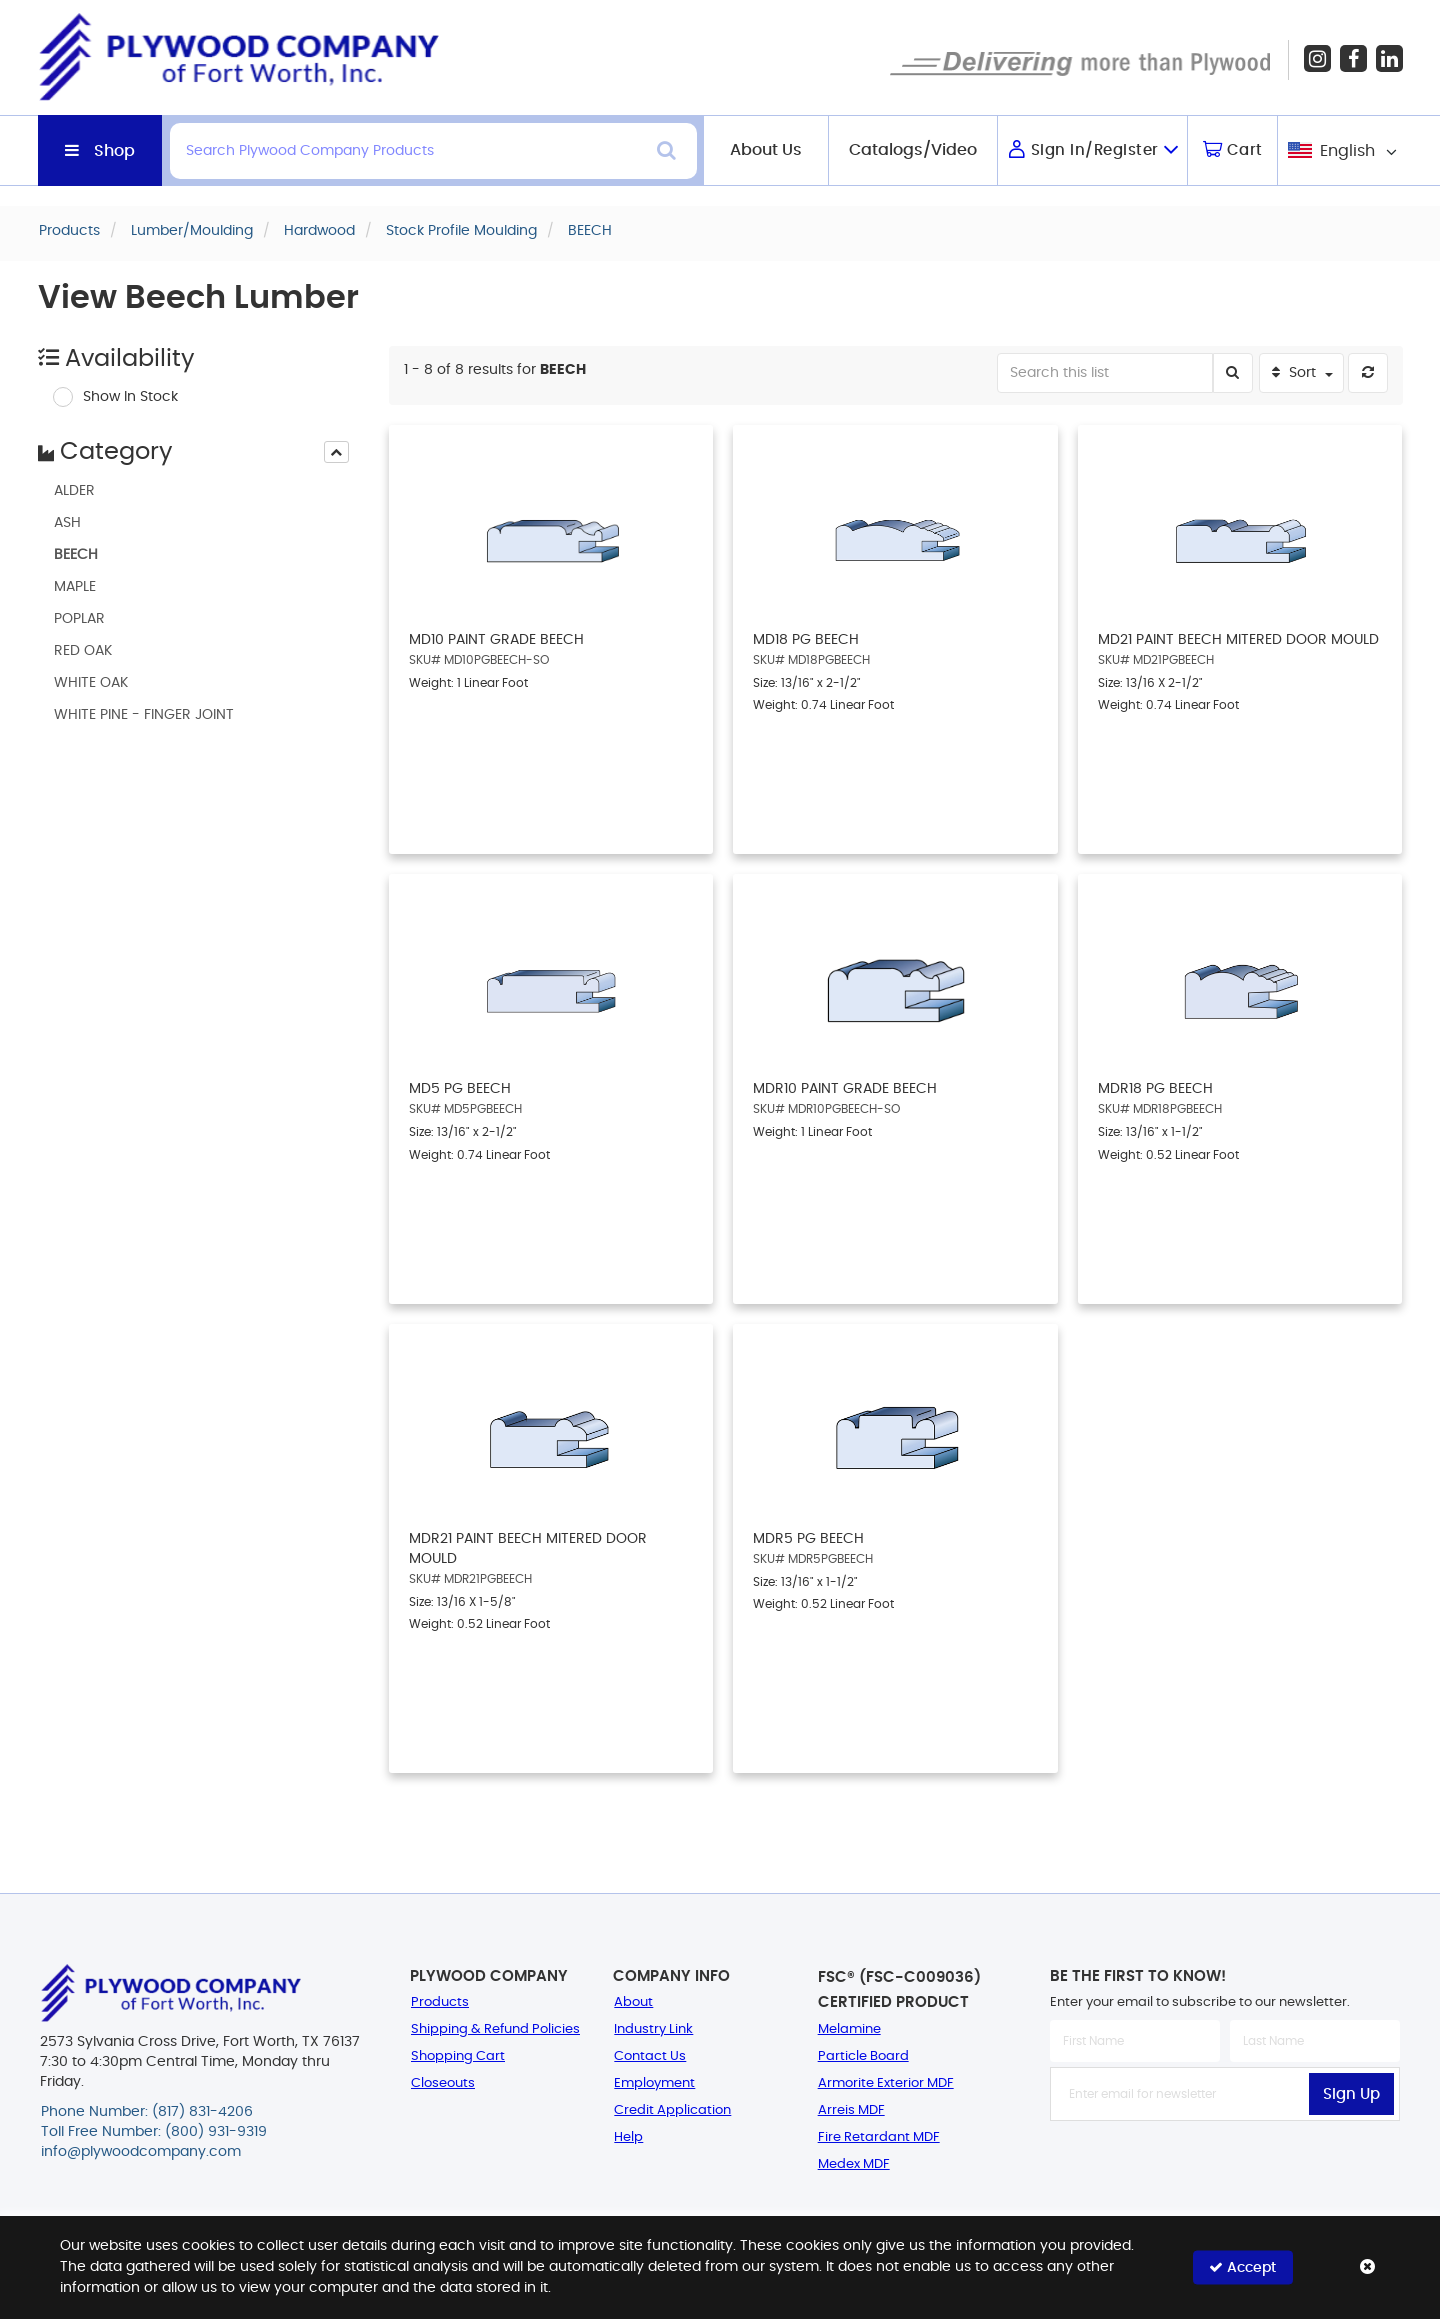 The image size is (1440, 2319). Describe the element at coordinates (672, 2110) in the screenshot. I see `Credit Application` at that location.